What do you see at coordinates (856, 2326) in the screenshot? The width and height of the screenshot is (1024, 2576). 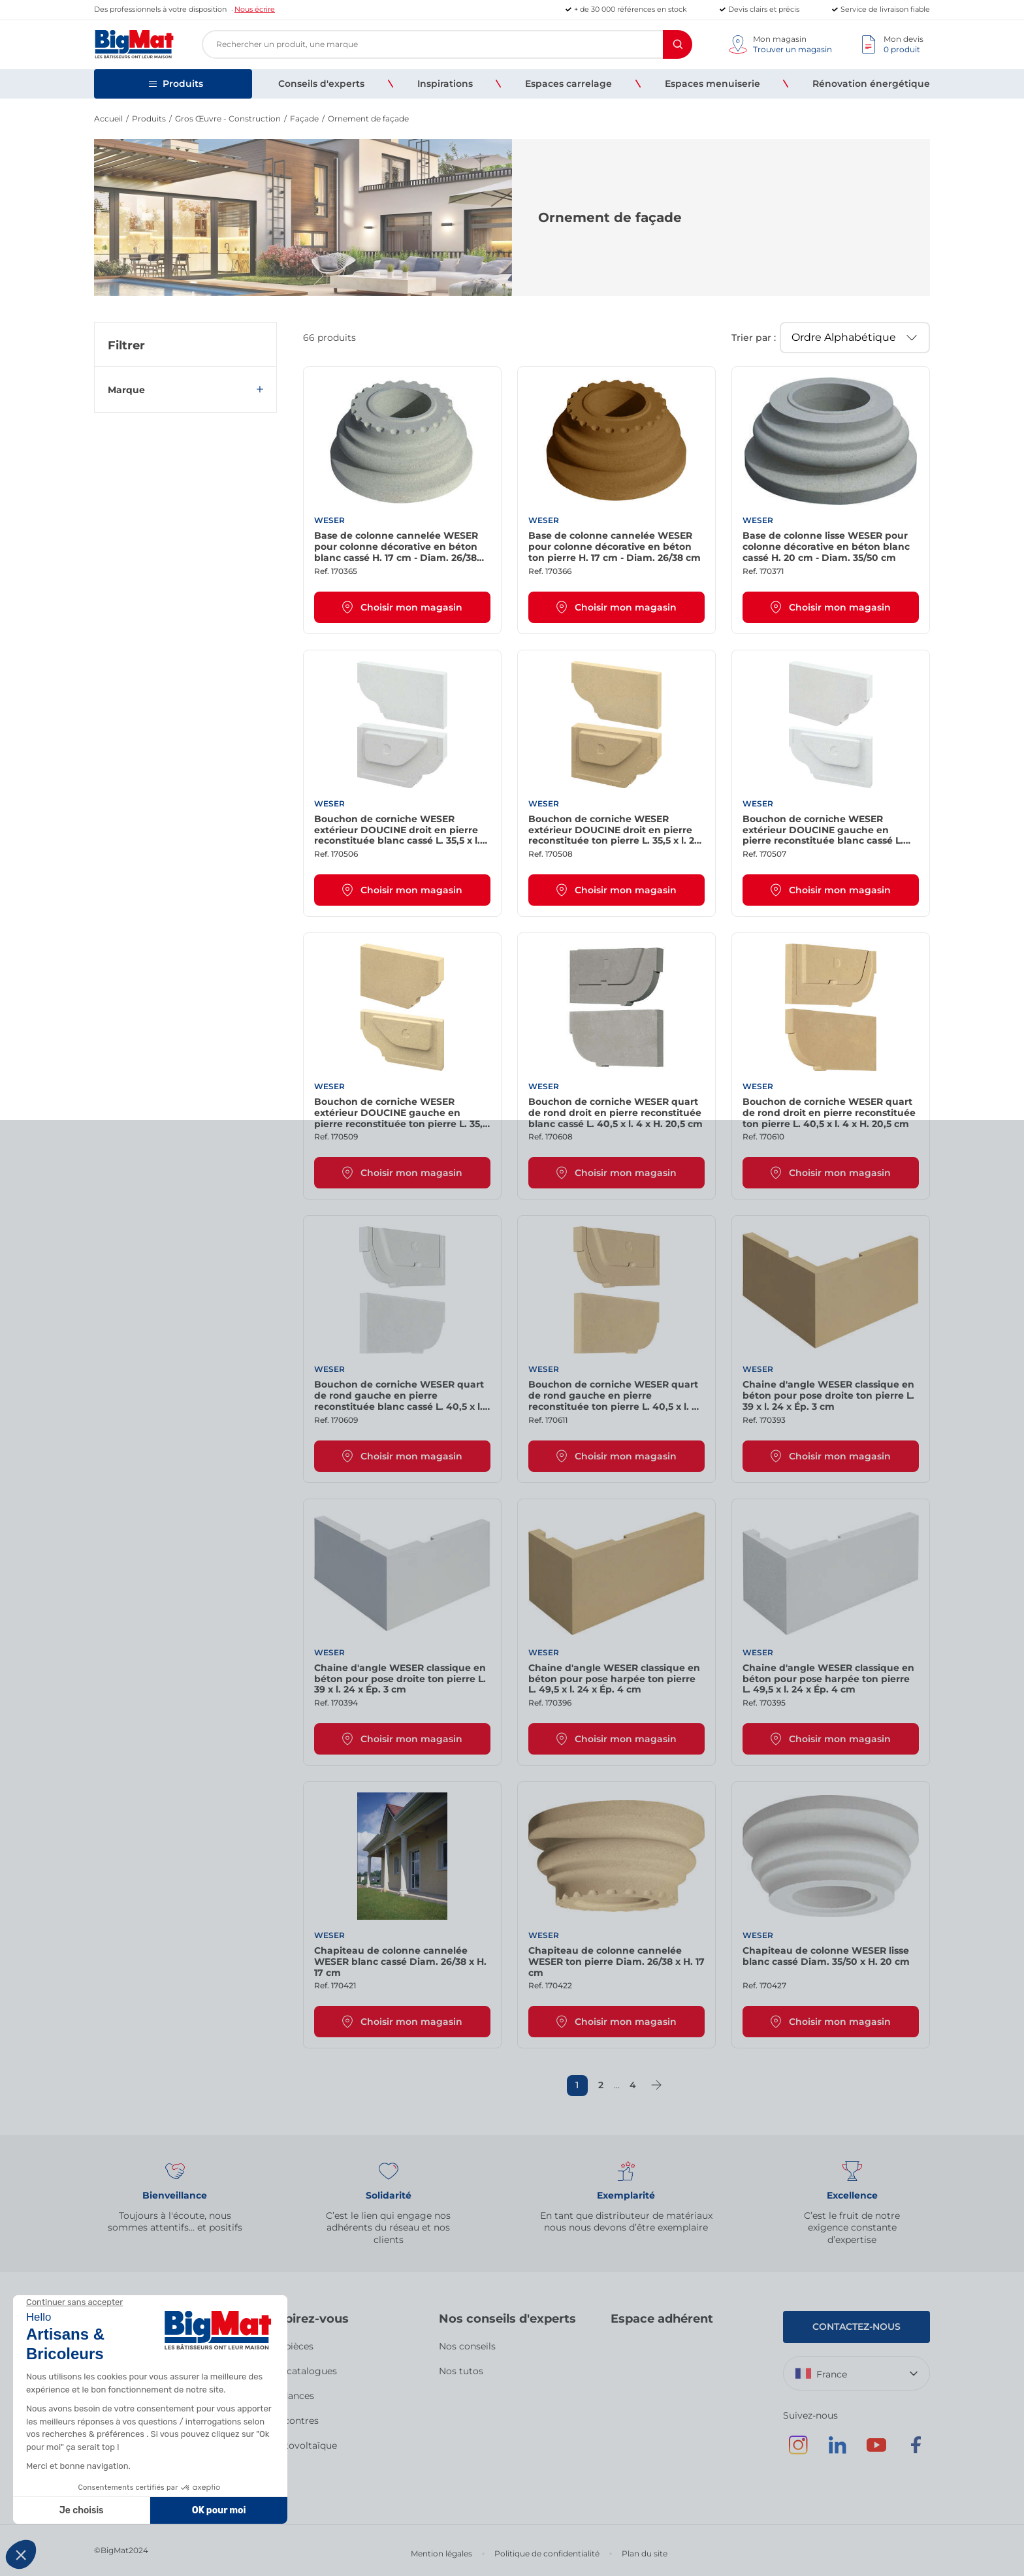 I see `Contactez-nous` at bounding box center [856, 2326].